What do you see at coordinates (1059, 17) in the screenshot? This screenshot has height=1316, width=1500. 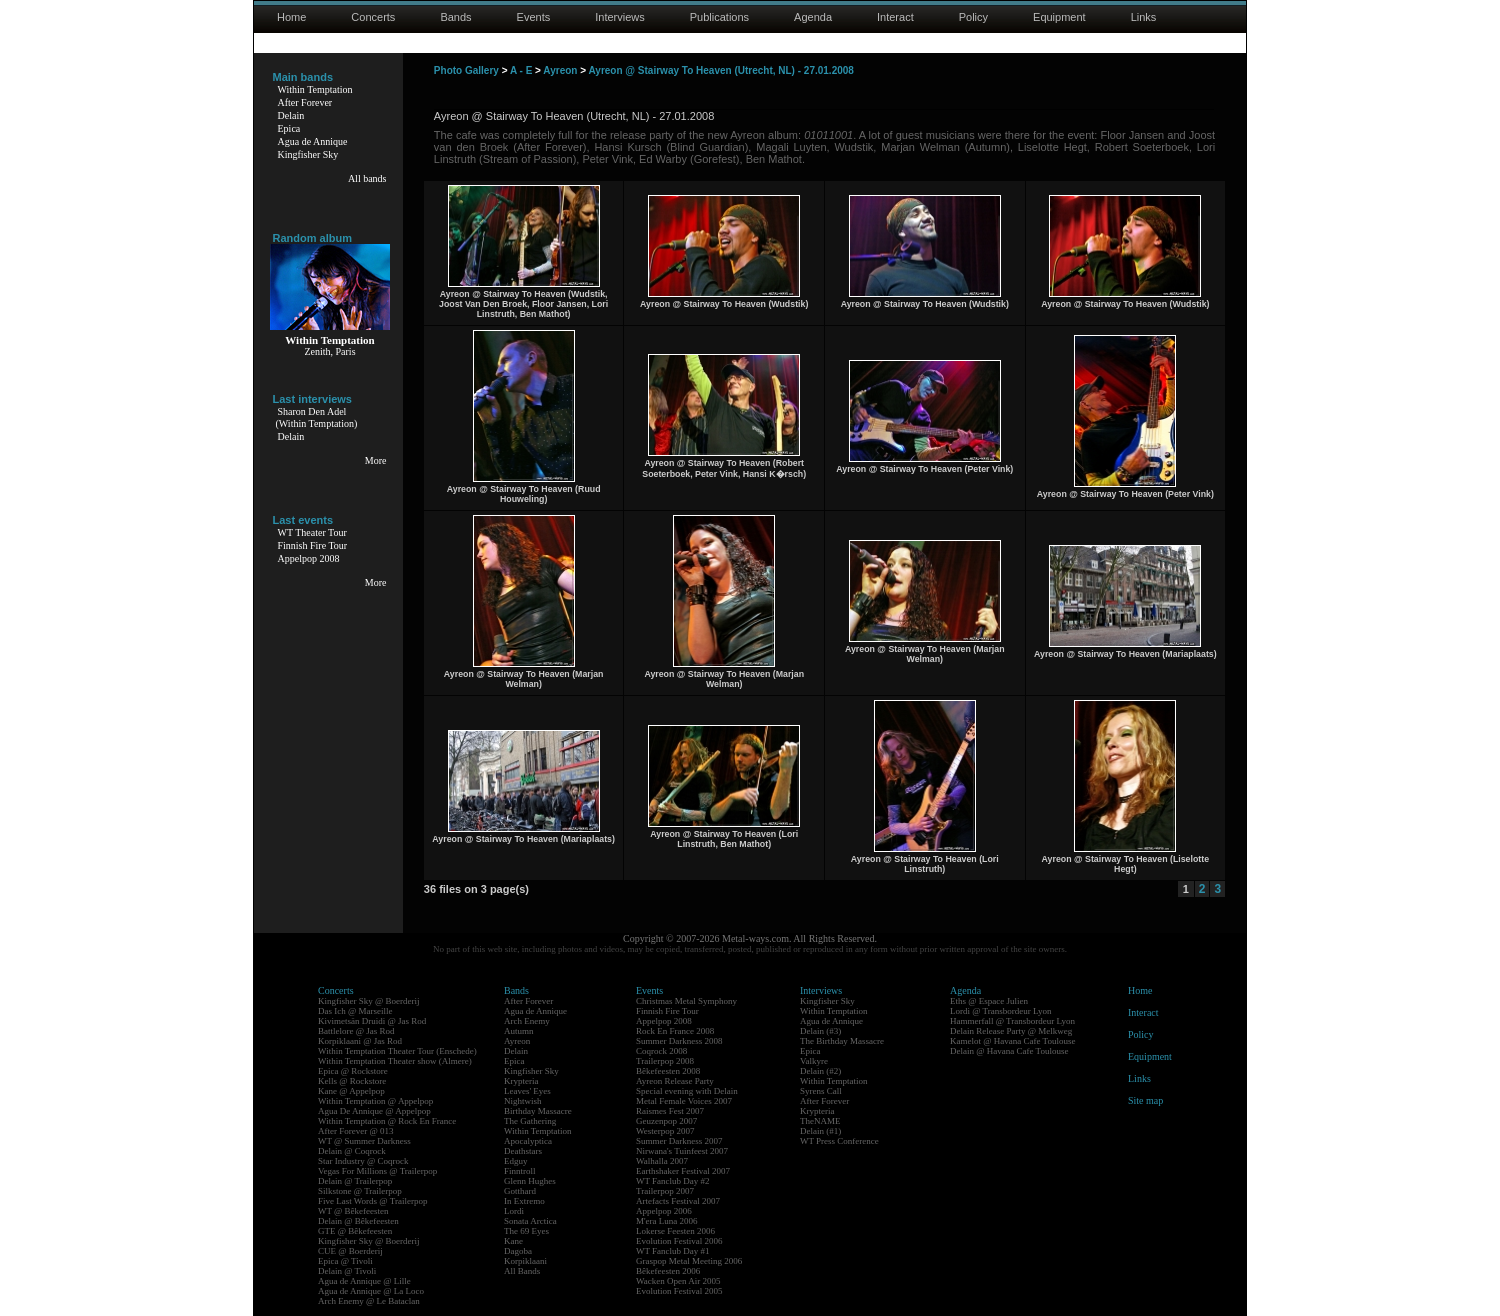 I see `Equipment` at bounding box center [1059, 17].